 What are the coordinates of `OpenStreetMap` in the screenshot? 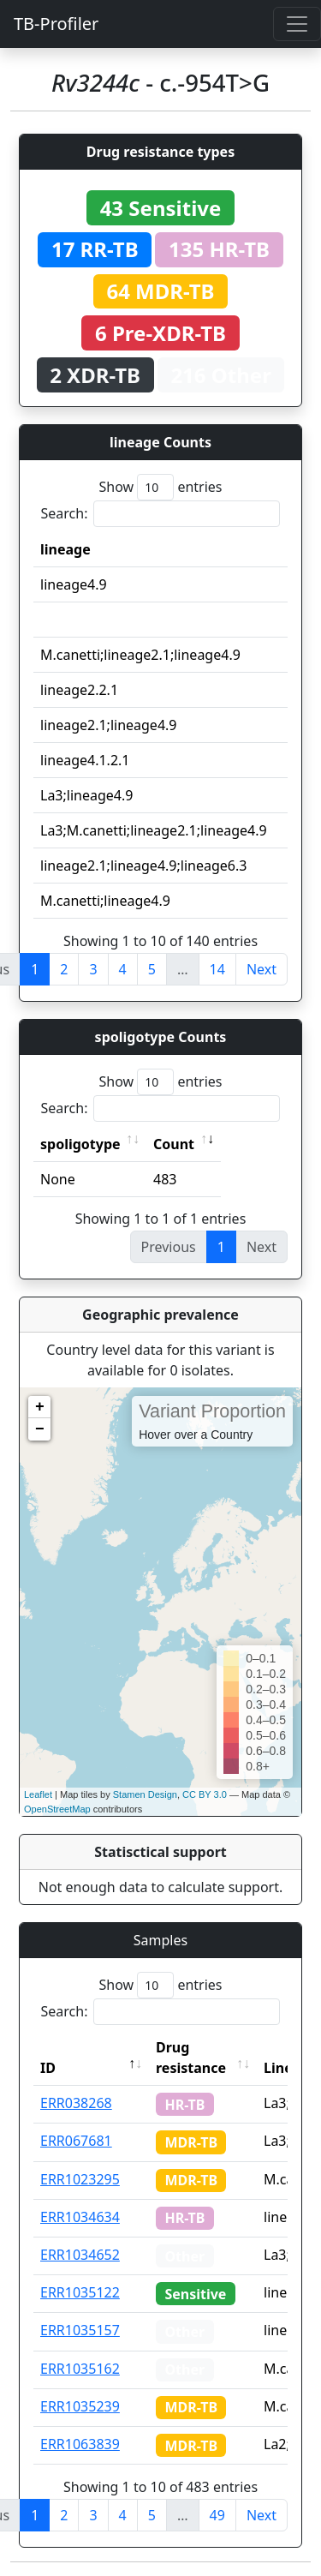 It's located at (57, 1809).